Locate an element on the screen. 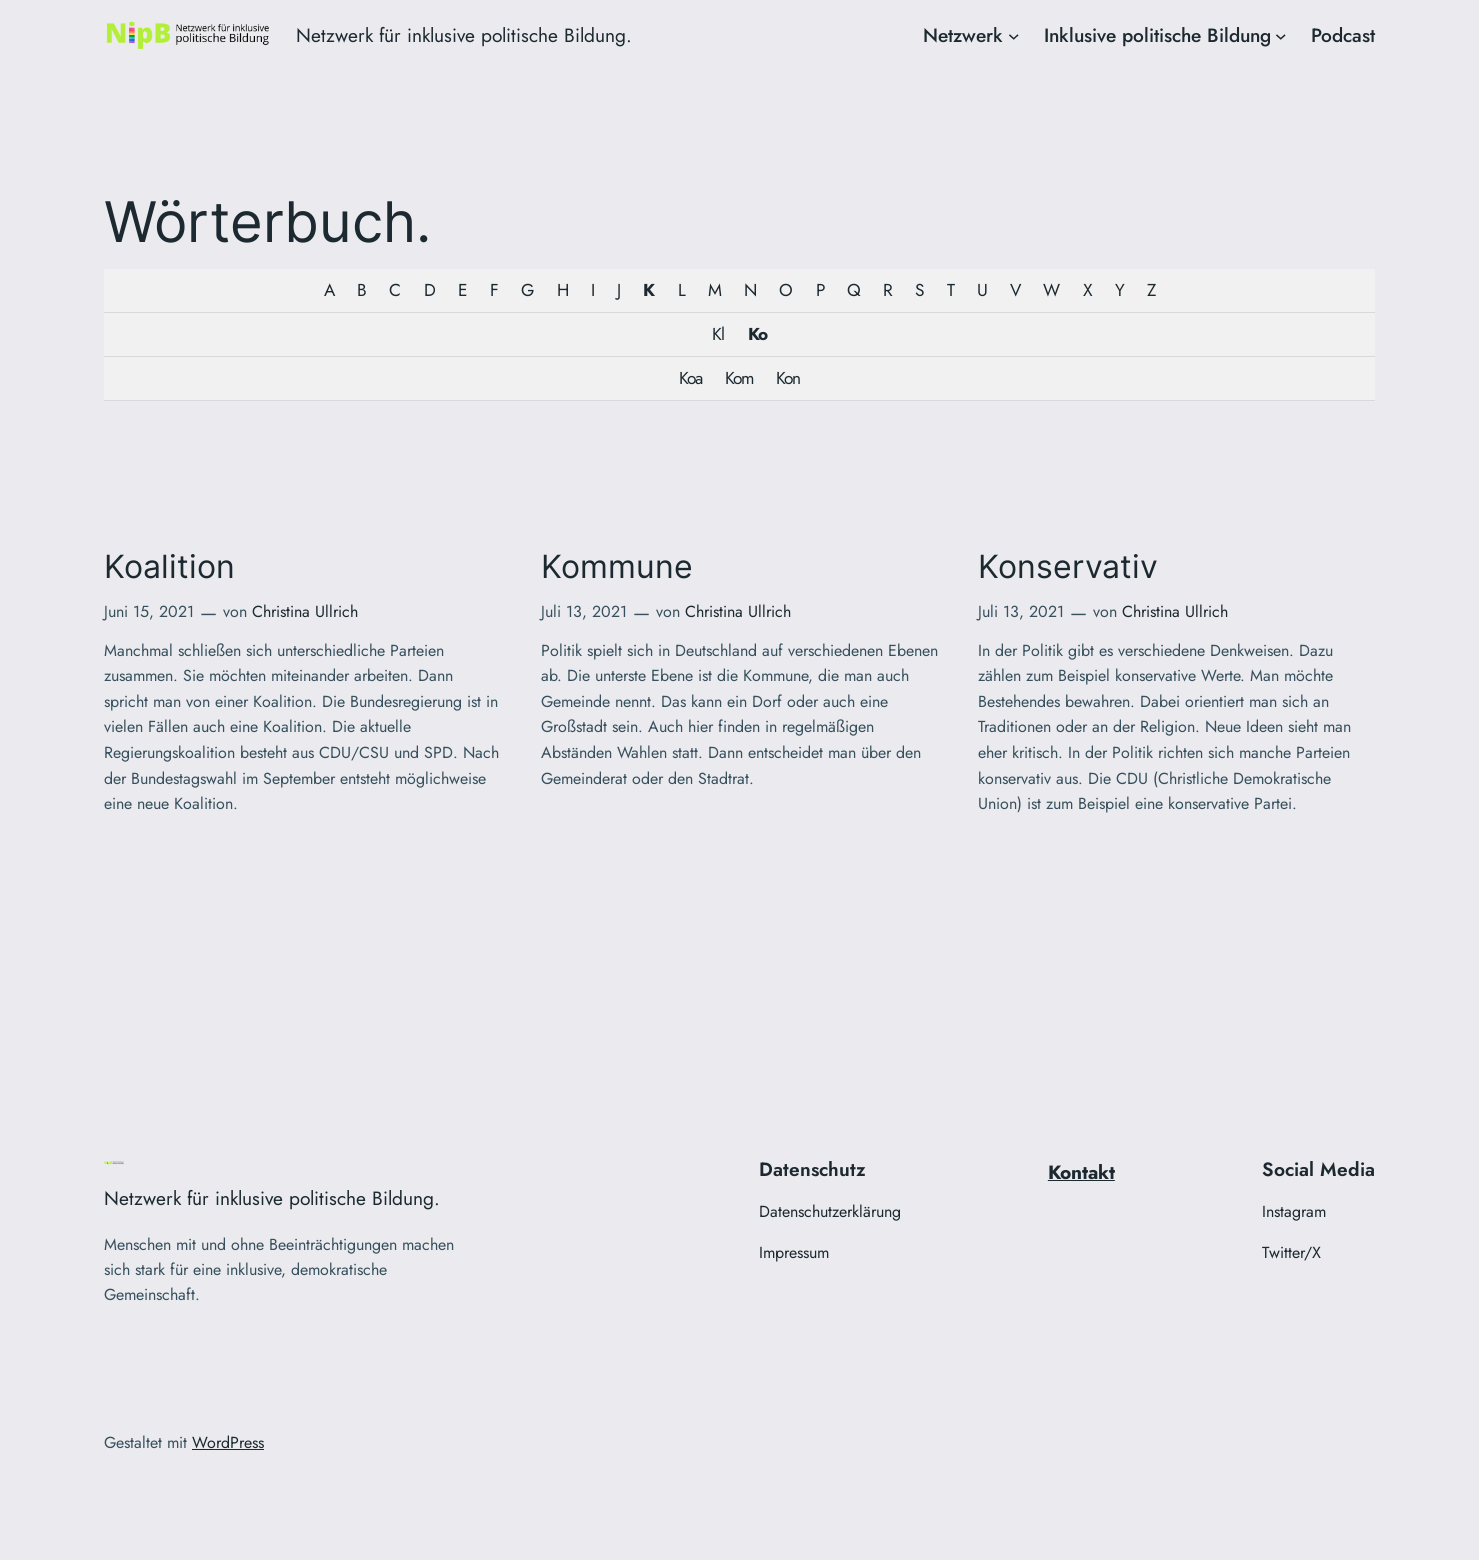 Image resolution: width=1479 pixels, height=1560 pixels. Kl is located at coordinates (718, 334).